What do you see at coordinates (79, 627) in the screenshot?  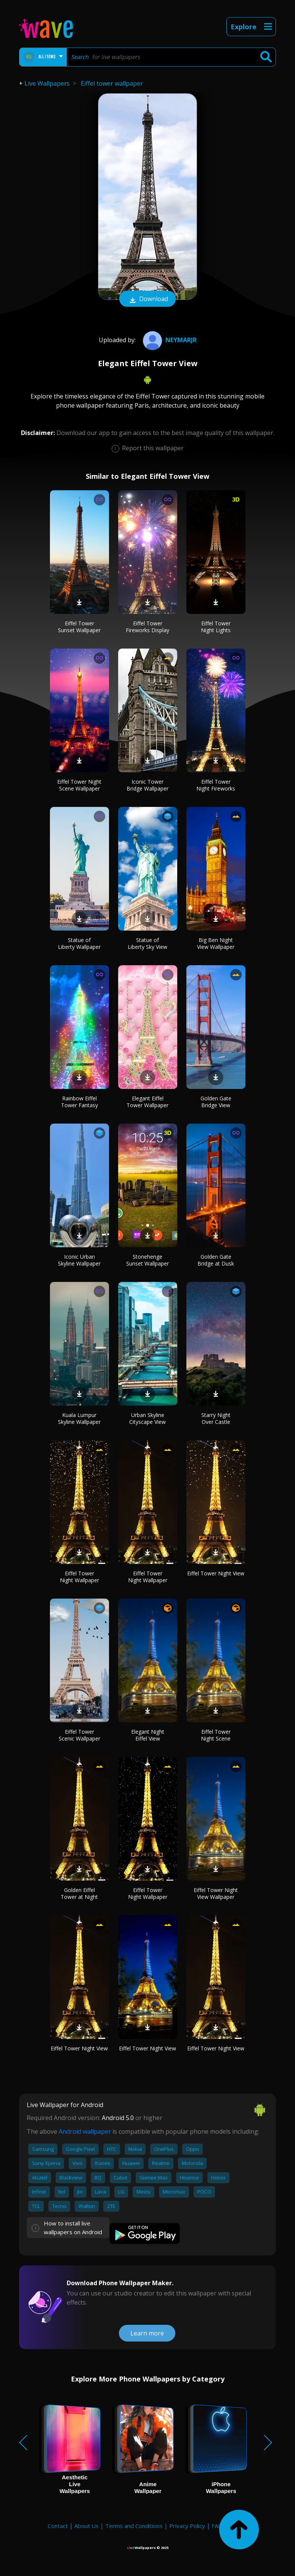 I see `Eiffel Tower Sunset Wallpaper` at bounding box center [79, 627].